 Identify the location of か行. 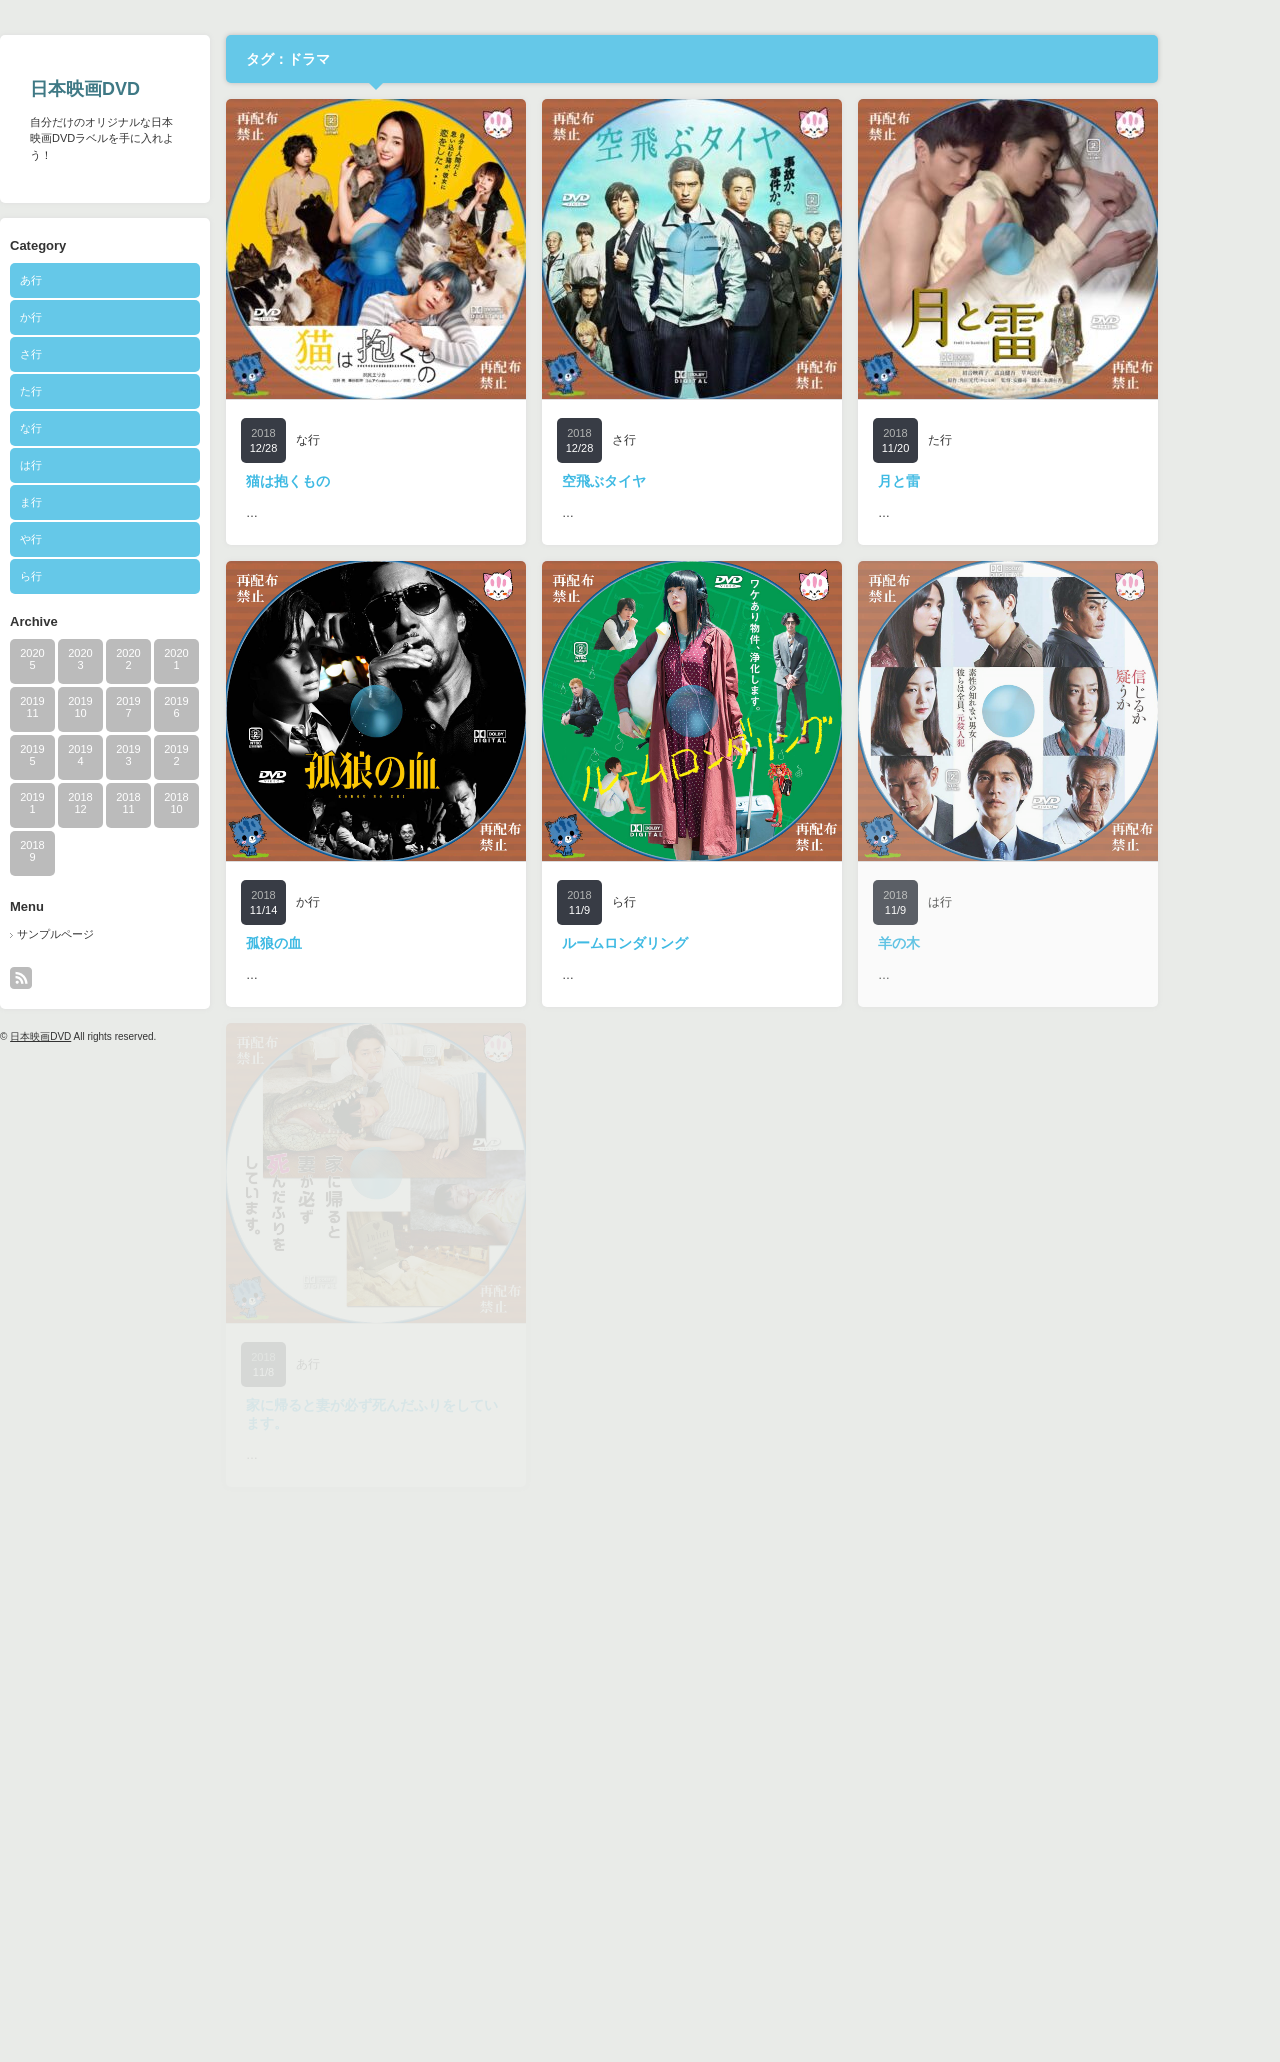
(88, 317).